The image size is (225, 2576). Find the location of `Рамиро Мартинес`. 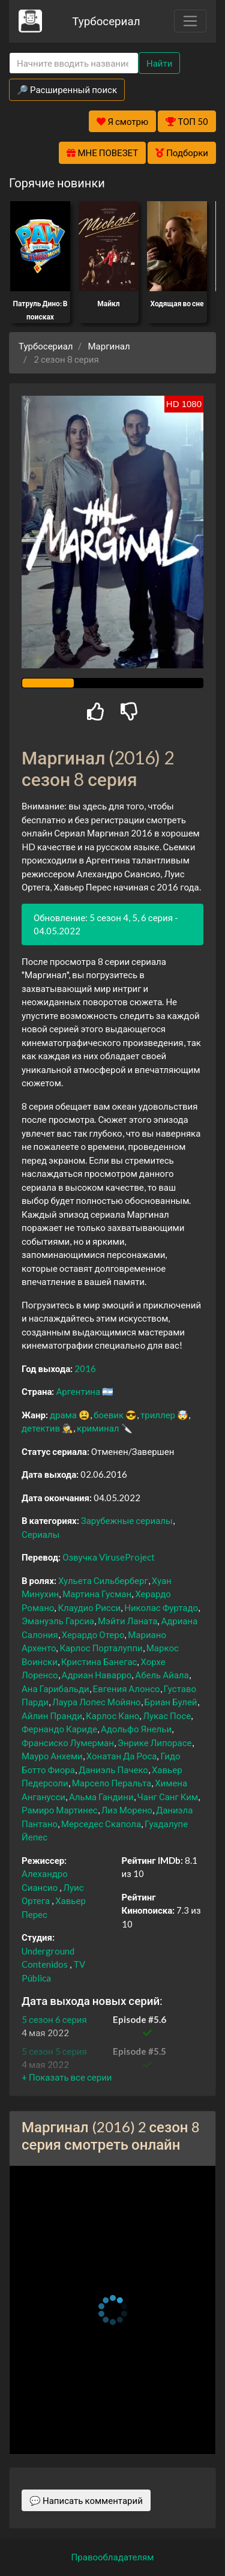

Рамиро Мартинес is located at coordinates (60, 1809).